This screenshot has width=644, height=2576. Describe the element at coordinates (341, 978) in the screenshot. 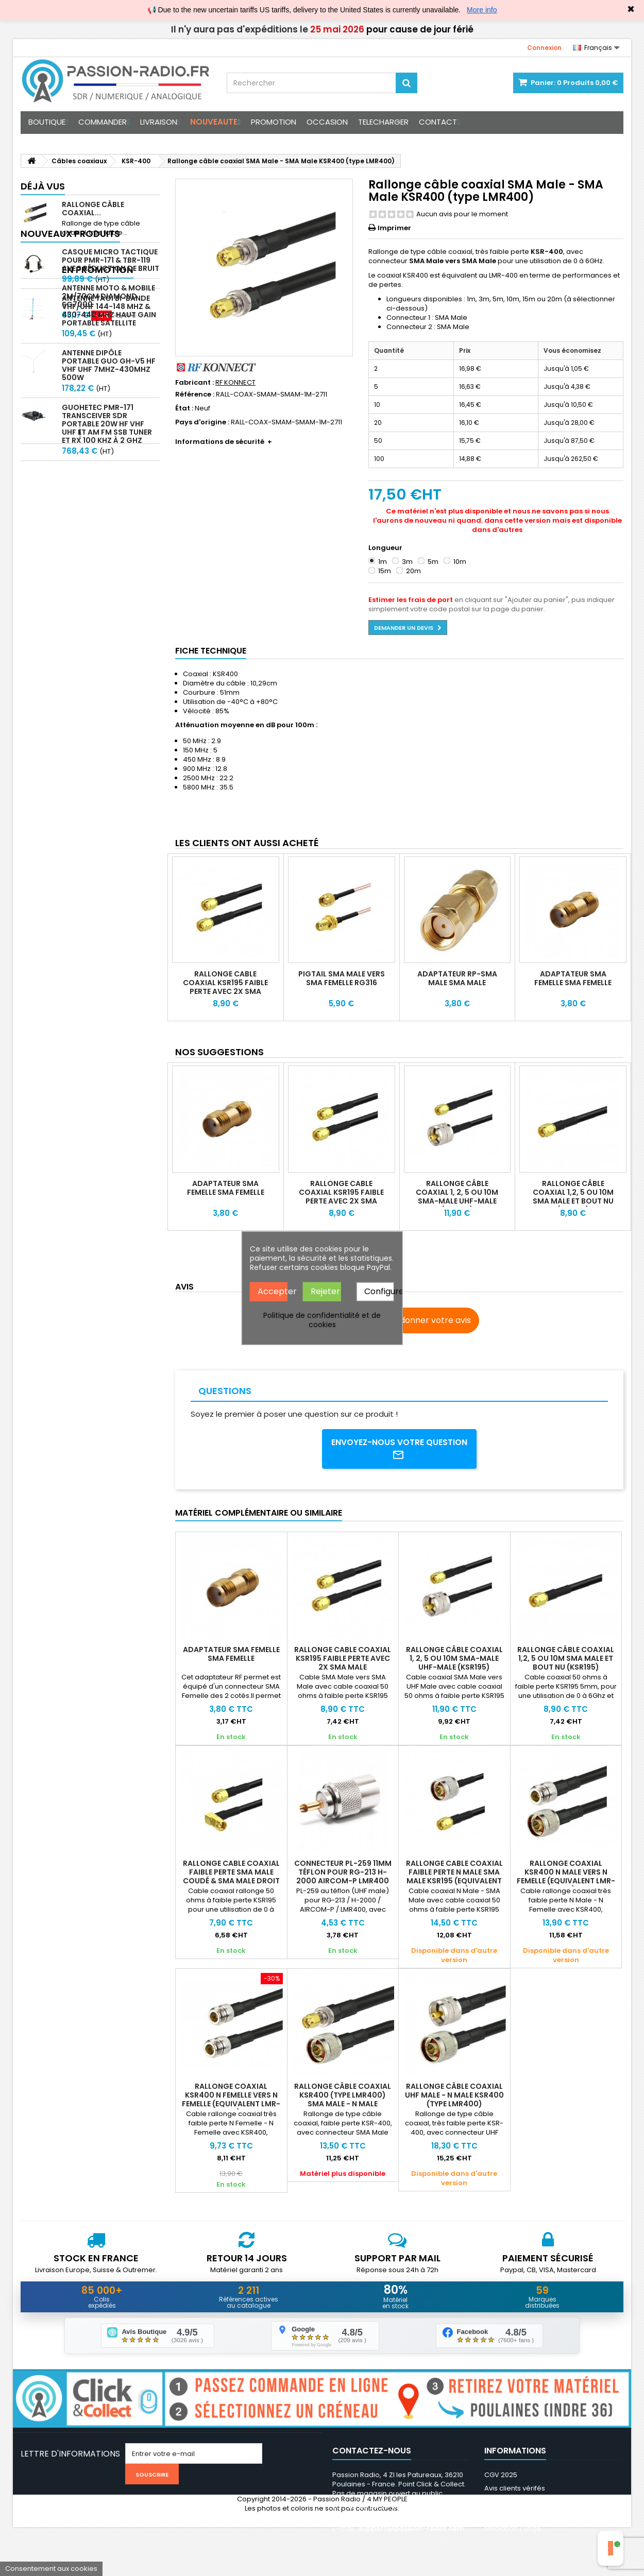

I see `Pigtail SMA Male vers SMA Femelle RG316` at that location.